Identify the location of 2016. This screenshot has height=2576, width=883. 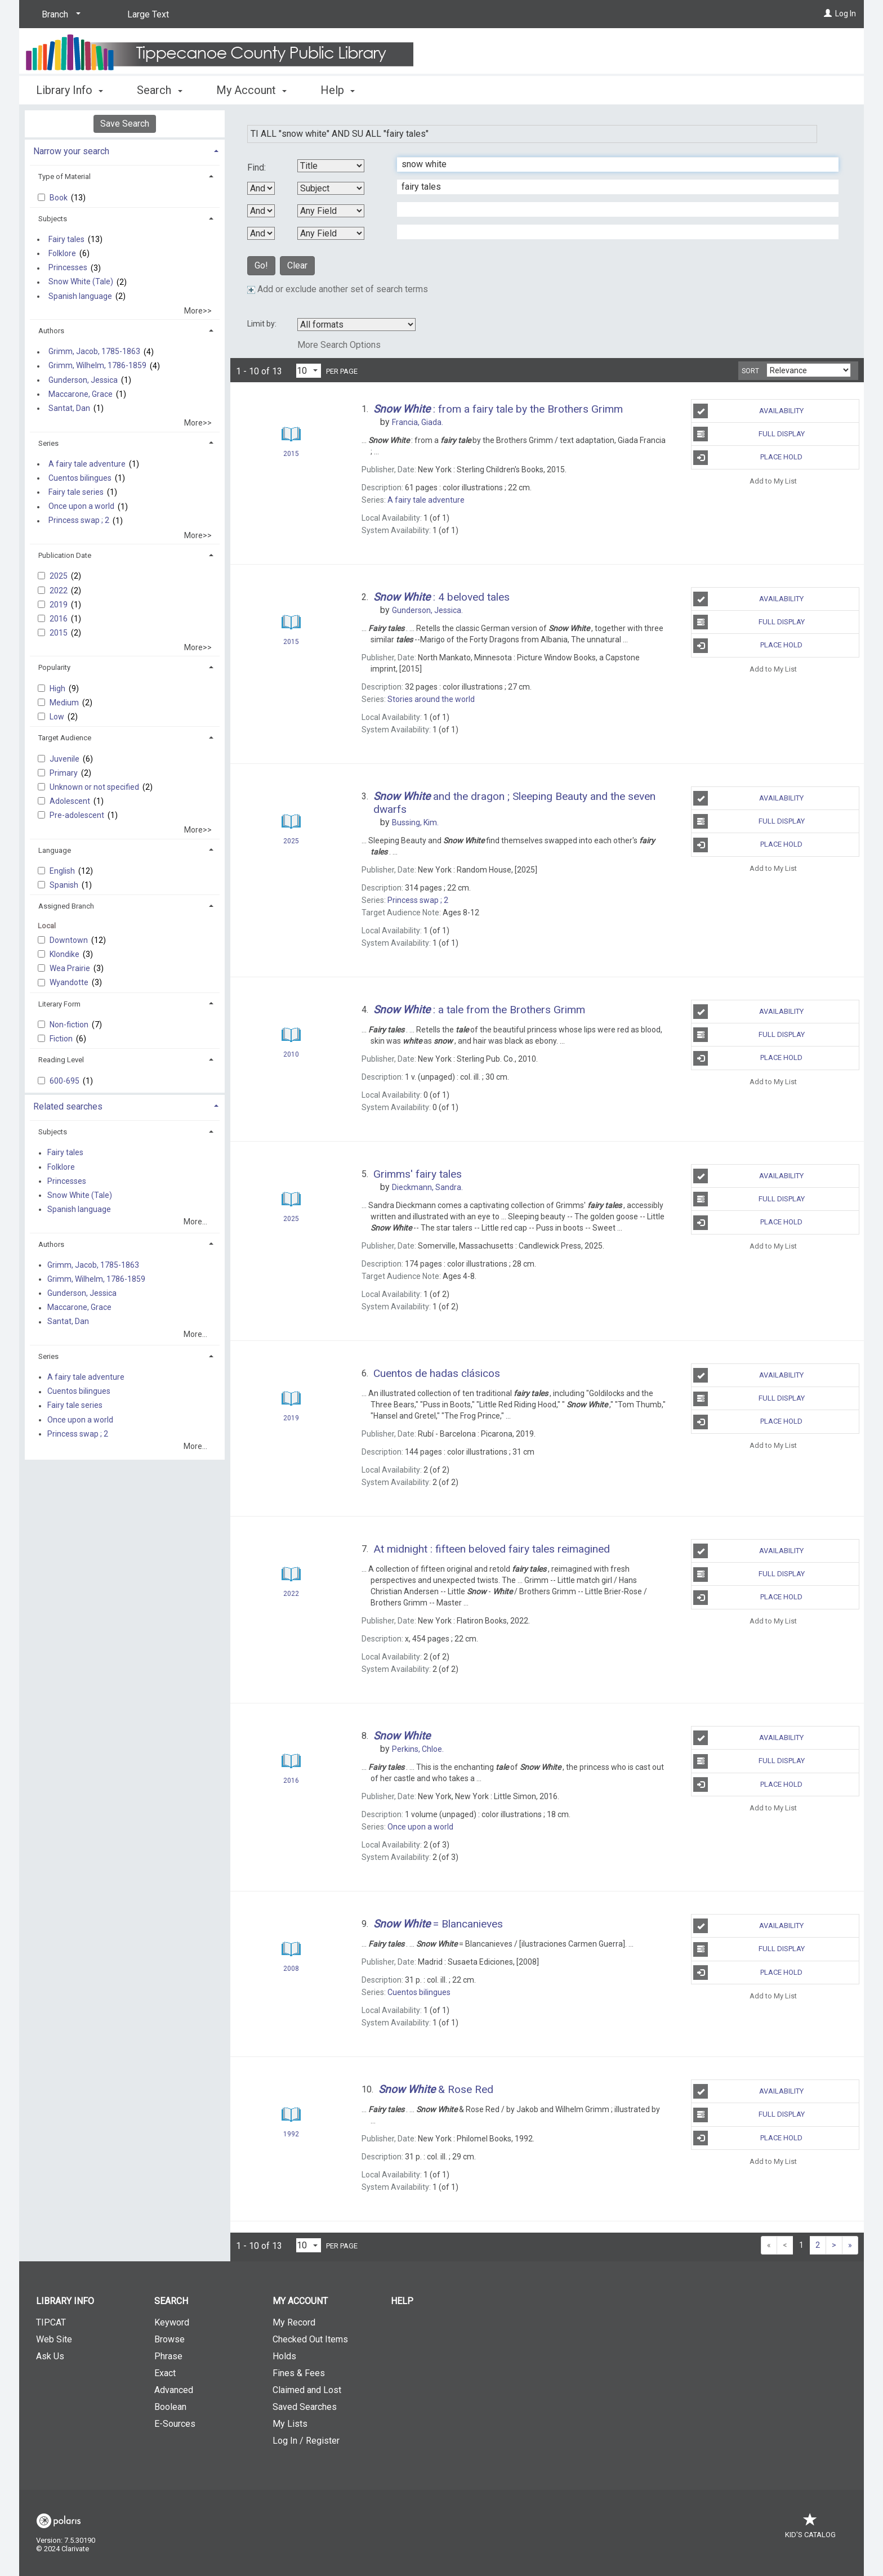
(59, 618).